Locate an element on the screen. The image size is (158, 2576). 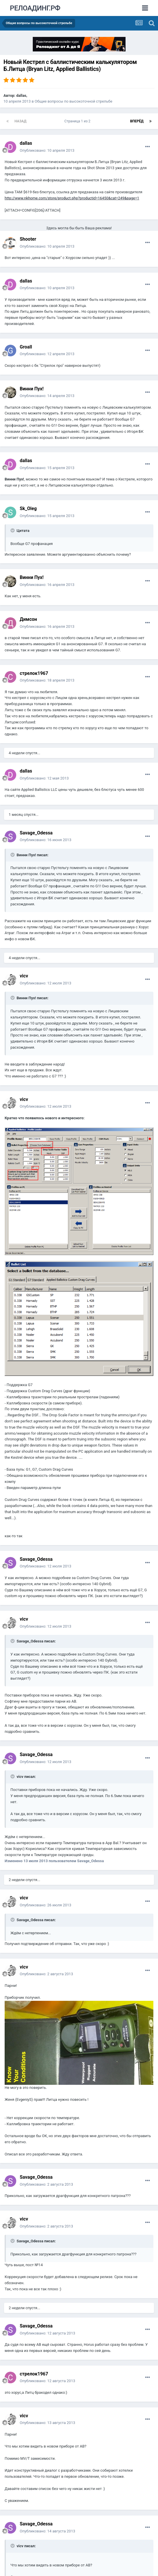
Shooter is located at coordinates (28, 239).